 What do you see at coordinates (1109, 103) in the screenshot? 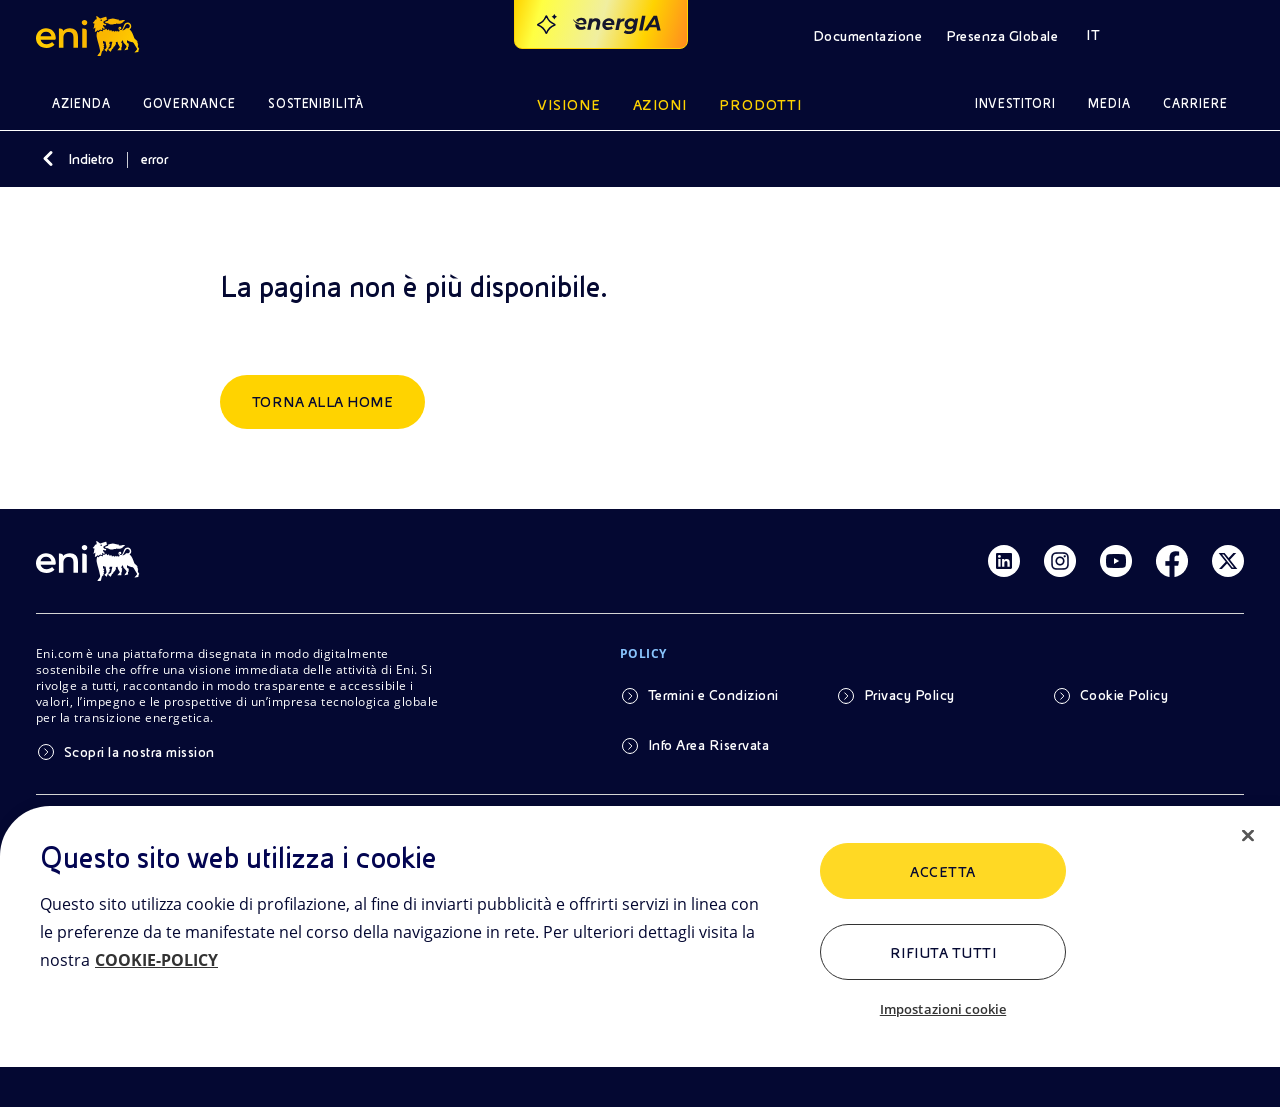
I see `Media [button]` at bounding box center [1109, 103].